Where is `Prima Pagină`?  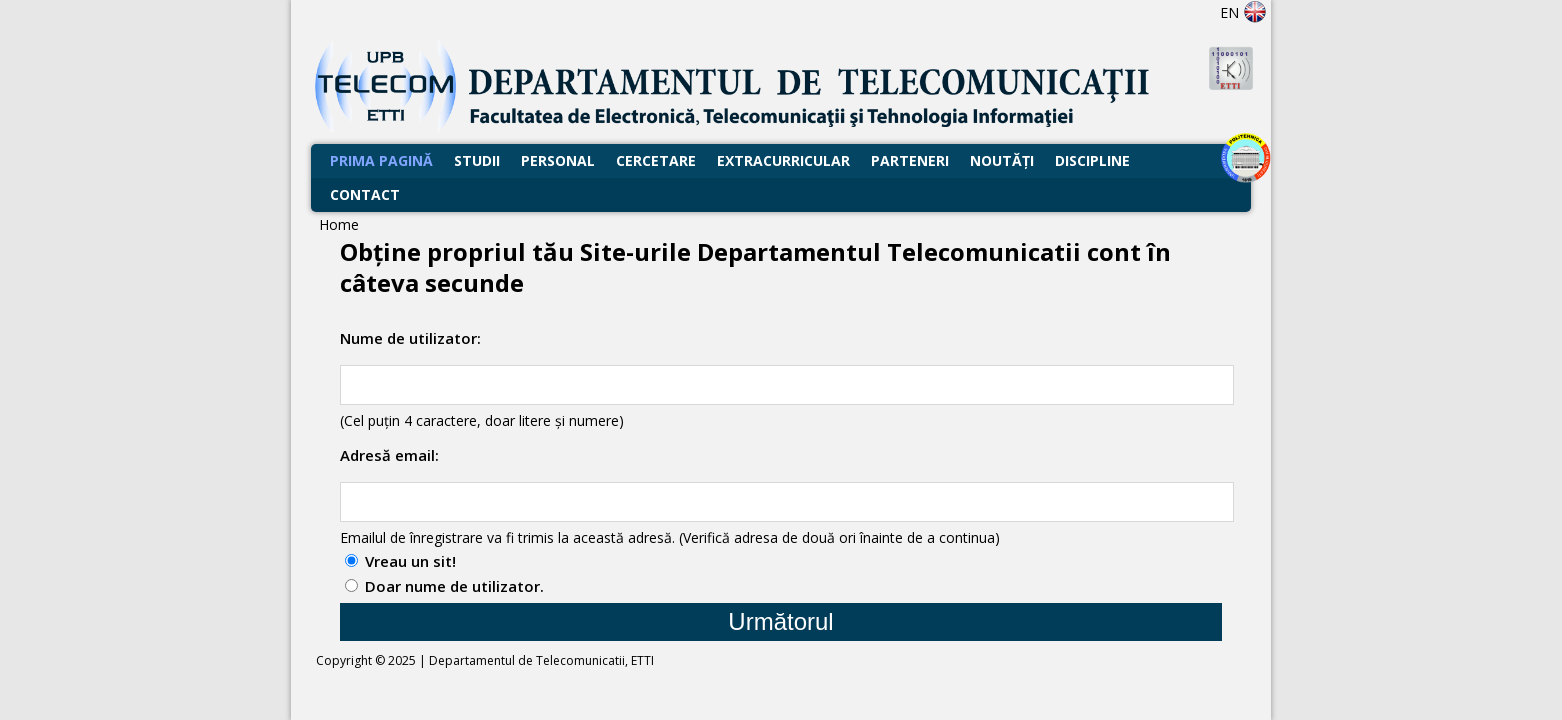 Prima Pagină is located at coordinates (381, 160).